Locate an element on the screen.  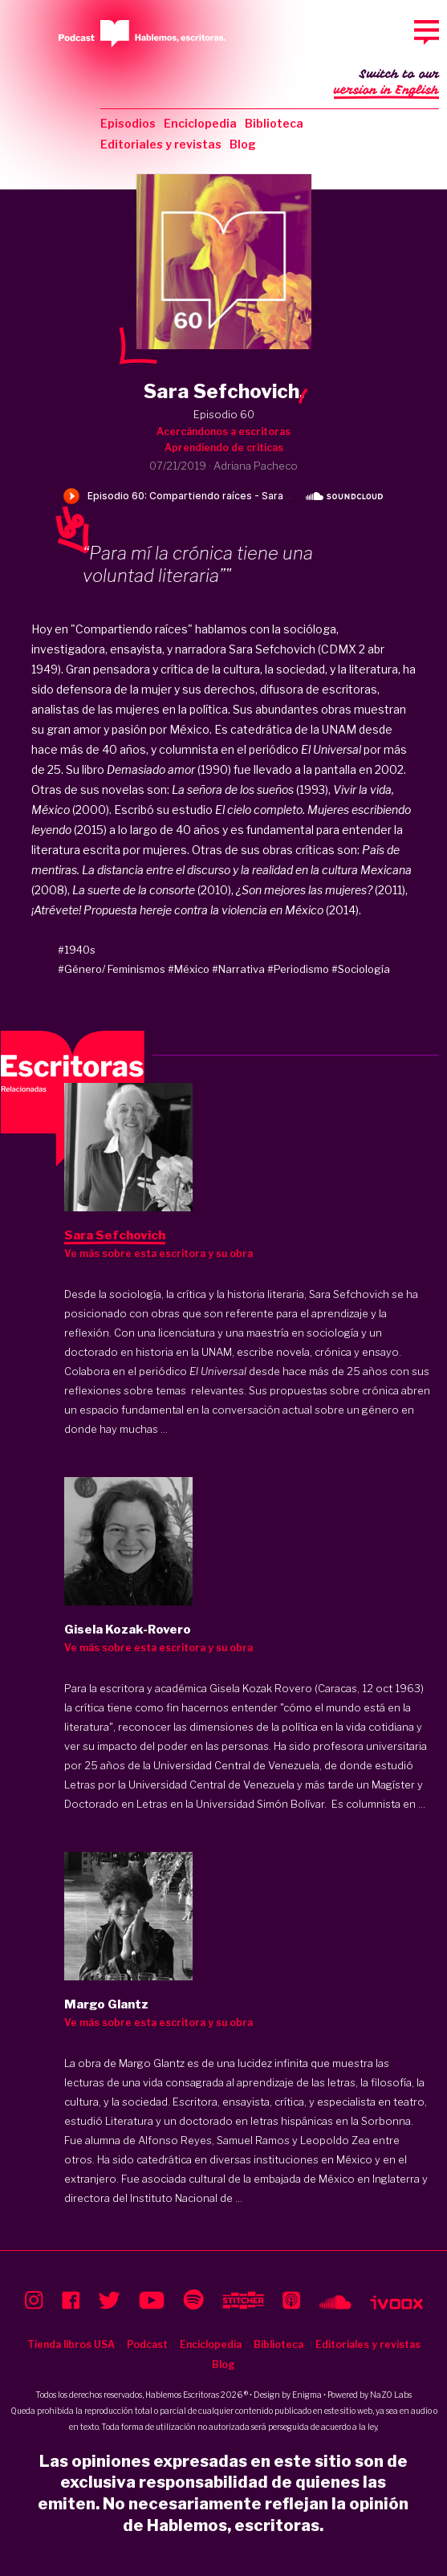
Biblioteca is located at coordinates (274, 123).